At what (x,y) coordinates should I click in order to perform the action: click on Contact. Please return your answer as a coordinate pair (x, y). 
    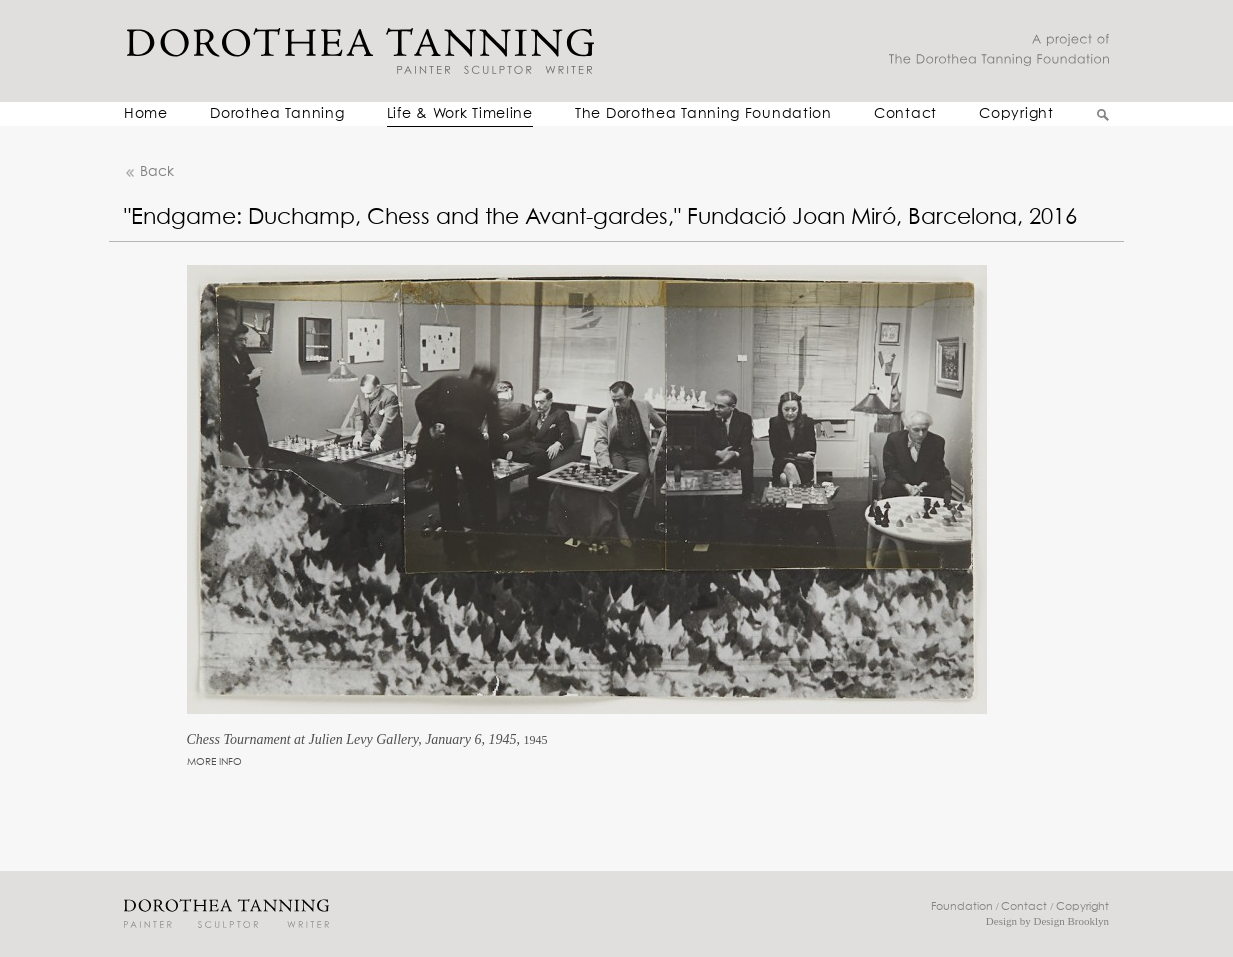
    Looking at the image, I should click on (905, 114).